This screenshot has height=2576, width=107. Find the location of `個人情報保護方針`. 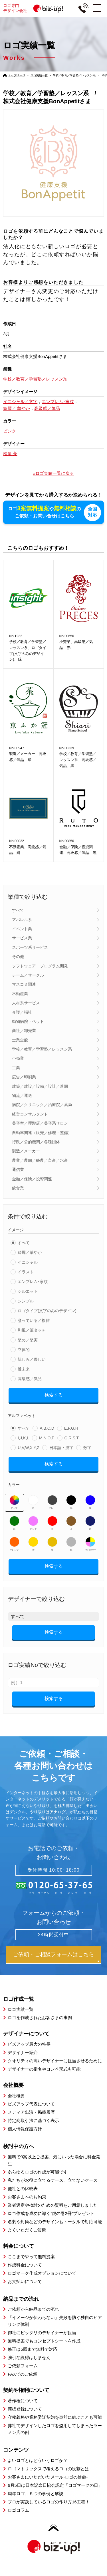

個人情報保護方針 is located at coordinates (25, 2128).